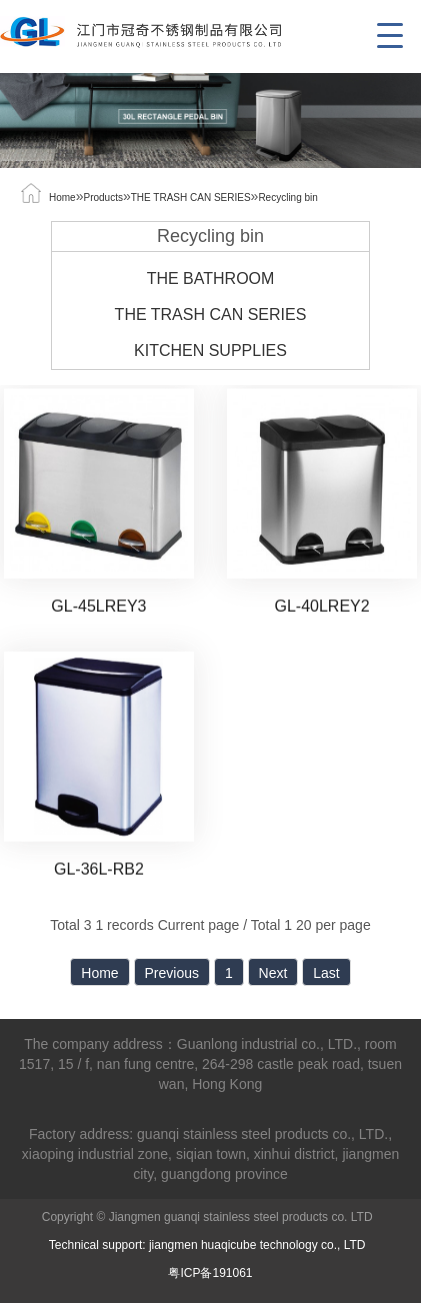  Describe the element at coordinates (210, 1245) in the screenshot. I see `Technical support: jiangmen huaqicube technology co., LTD` at that location.